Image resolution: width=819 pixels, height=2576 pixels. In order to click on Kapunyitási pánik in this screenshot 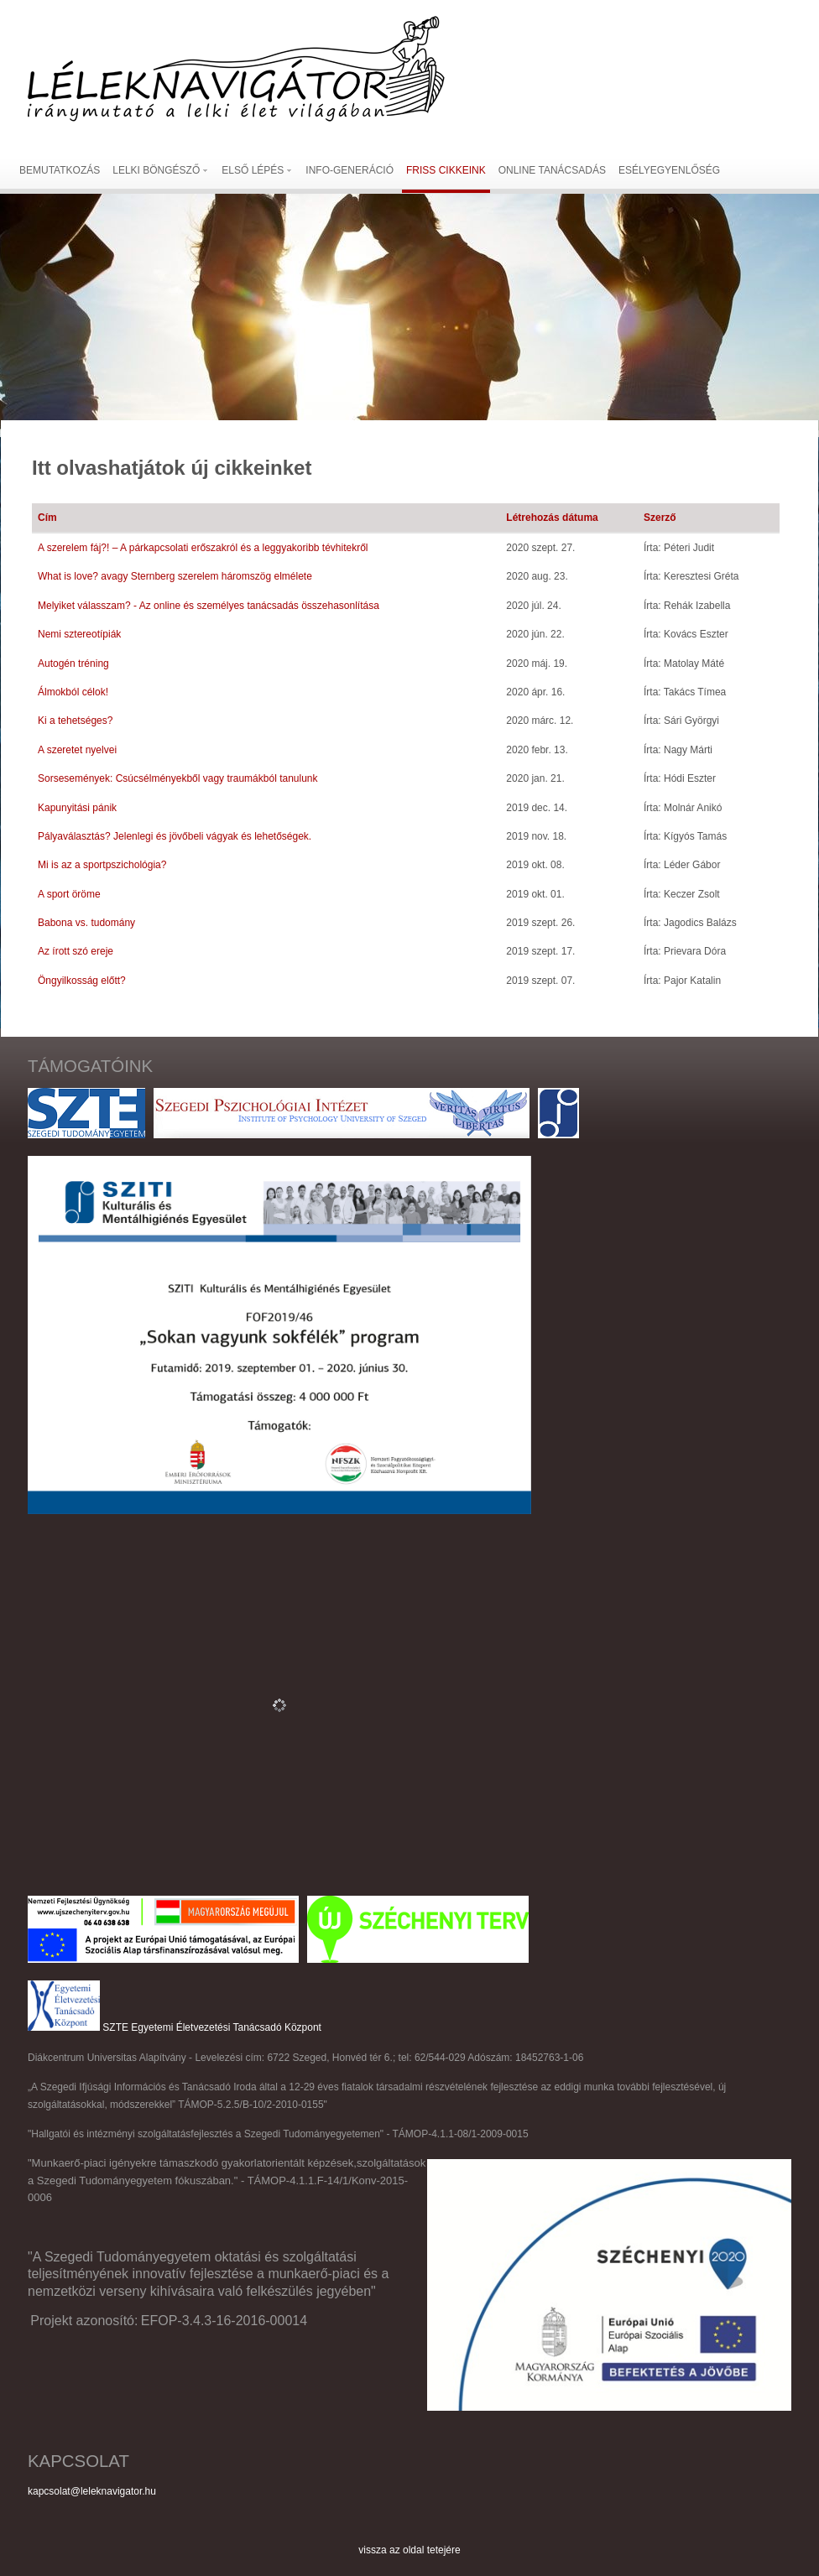, I will do `click(77, 808)`.